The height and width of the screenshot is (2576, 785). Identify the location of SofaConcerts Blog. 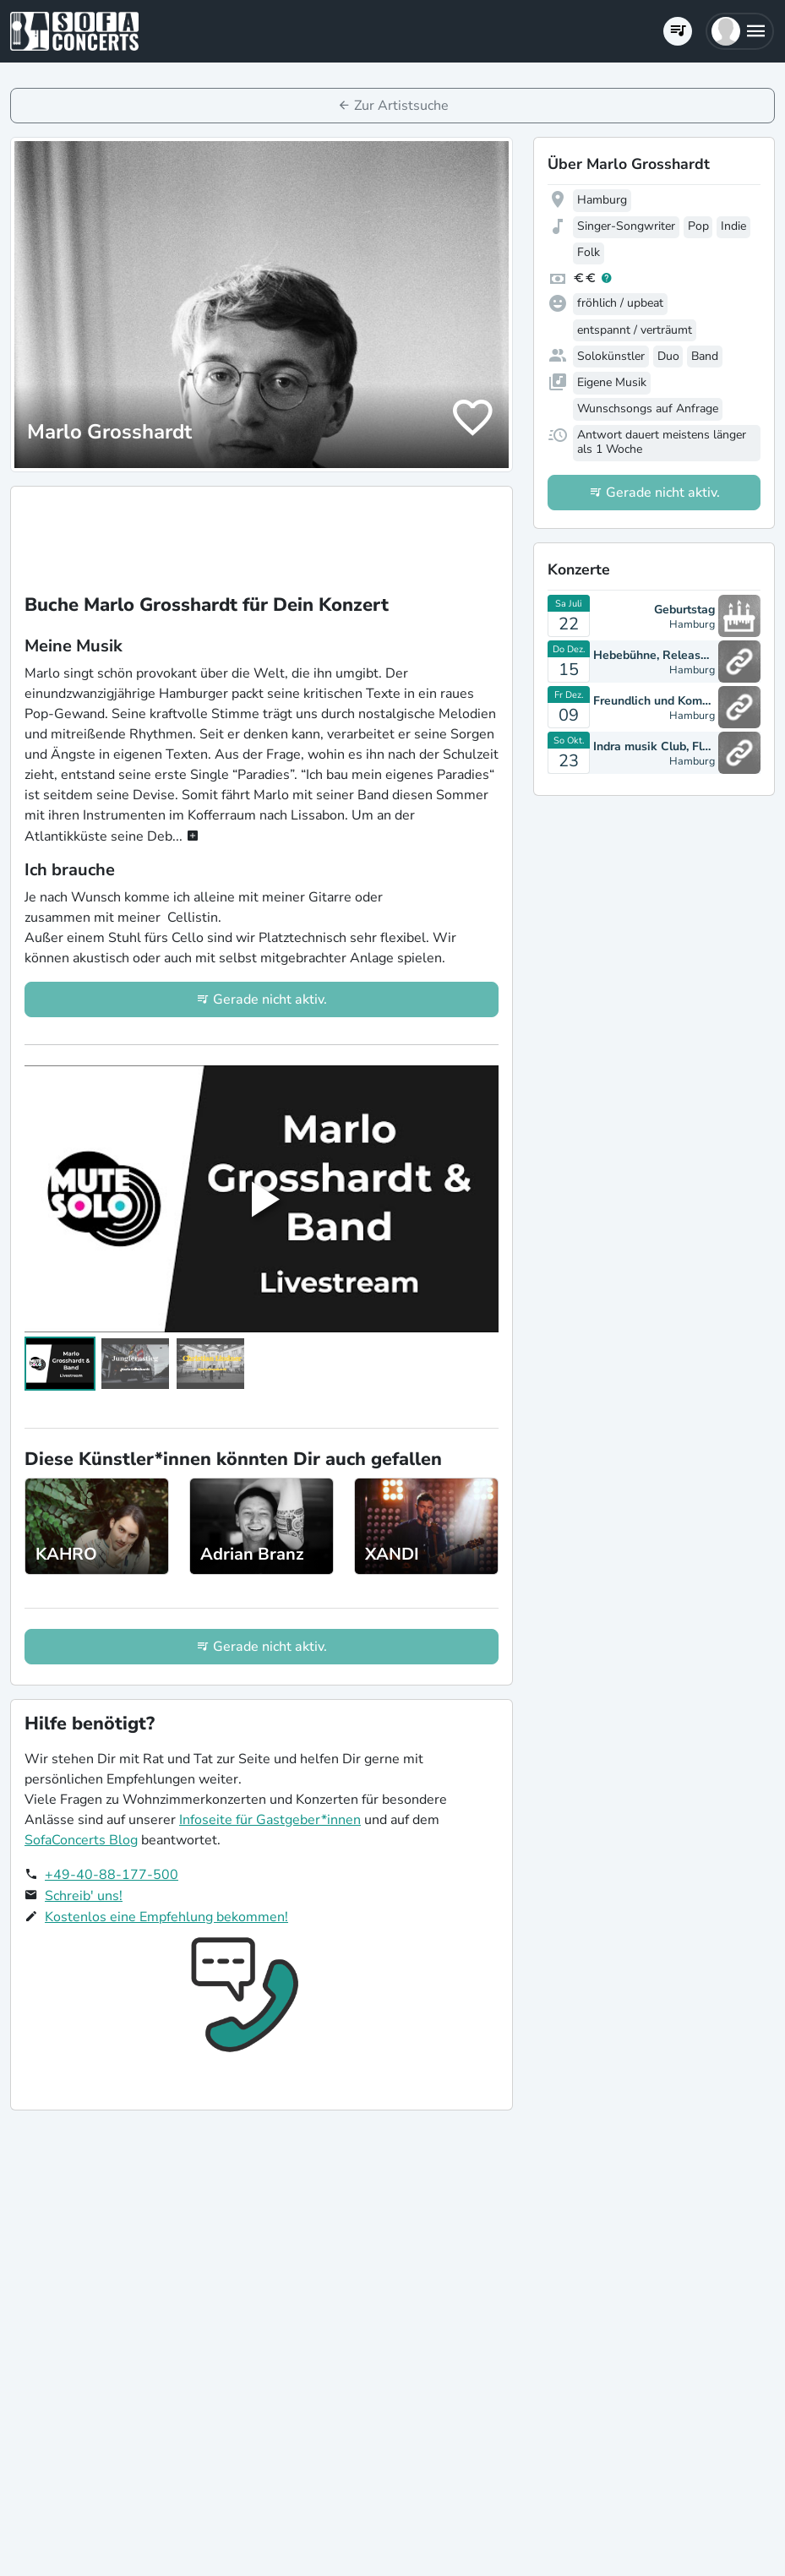
(81, 1840).